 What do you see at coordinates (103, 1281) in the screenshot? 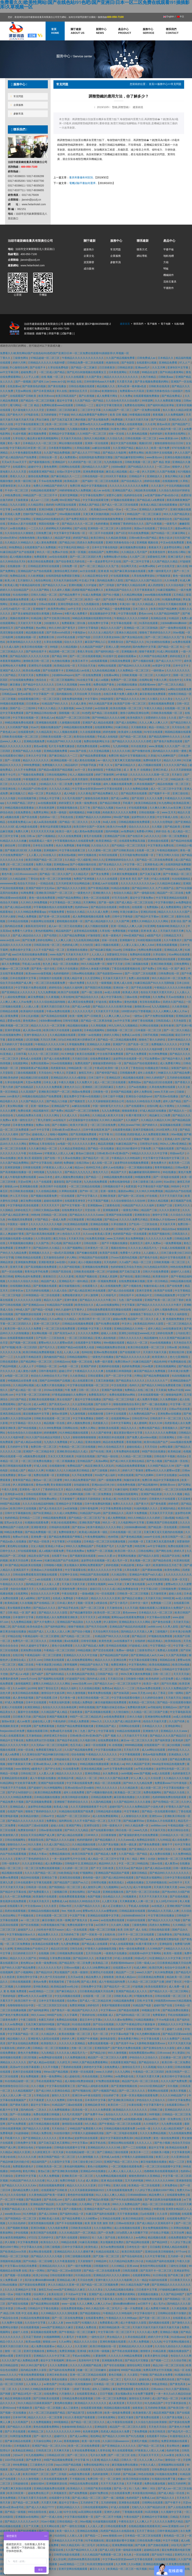
I see `亚洲一区视频免费观看` at bounding box center [103, 1281].